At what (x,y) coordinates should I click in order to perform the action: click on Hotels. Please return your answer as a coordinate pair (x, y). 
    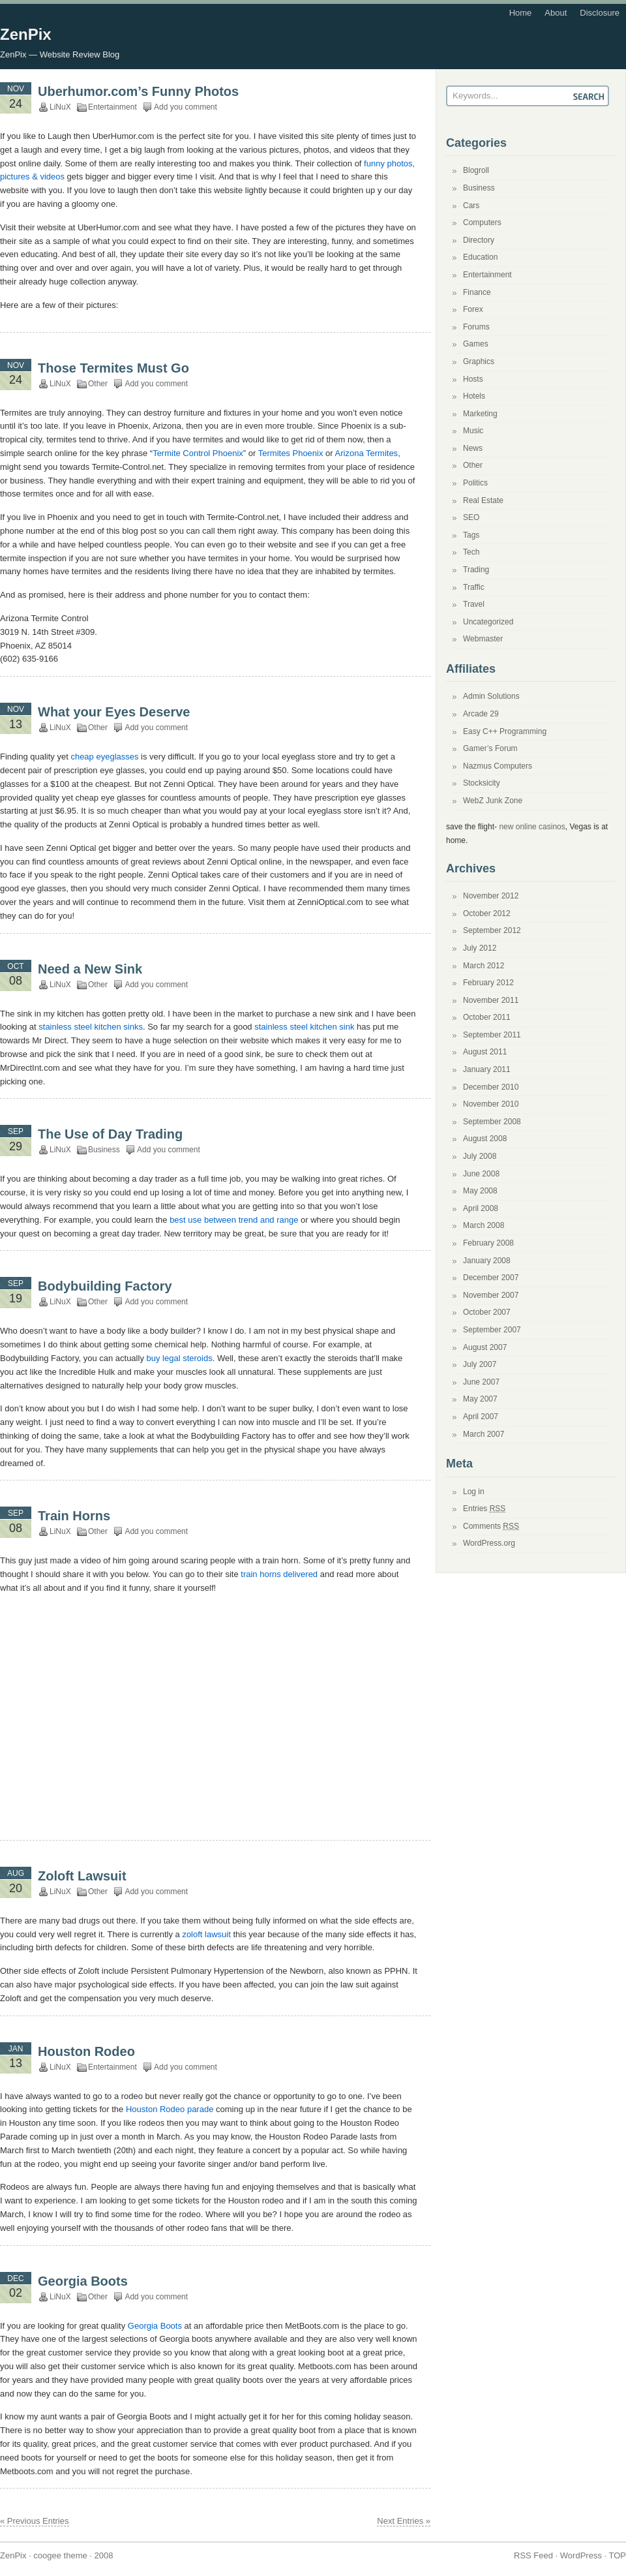
    Looking at the image, I should click on (474, 396).